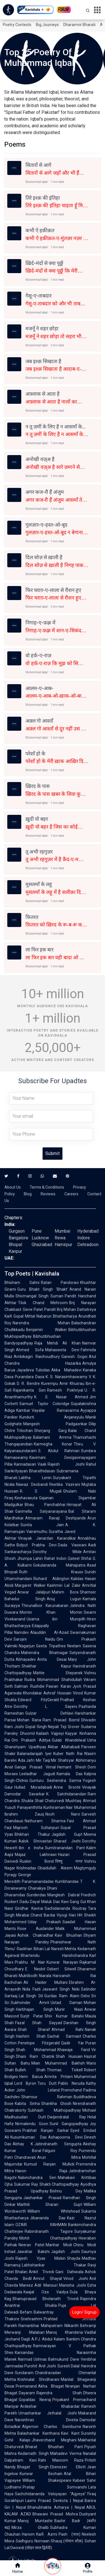 The height and width of the screenshot is (2576, 105). I want to click on Ganga Prasad Vimal, so click(35, 1767).